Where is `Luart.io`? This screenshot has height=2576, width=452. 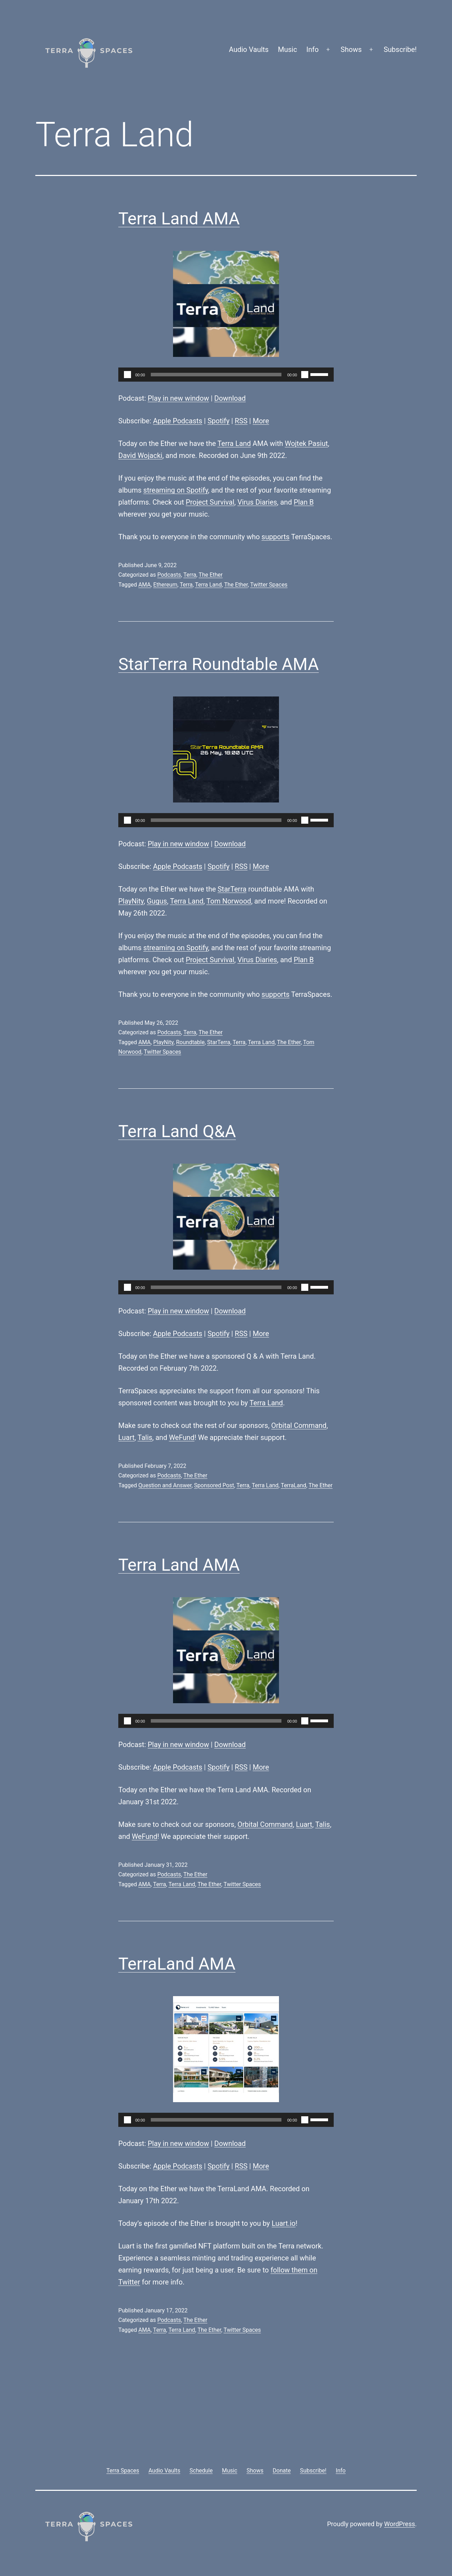
Luart.io is located at coordinates (284, 2223).